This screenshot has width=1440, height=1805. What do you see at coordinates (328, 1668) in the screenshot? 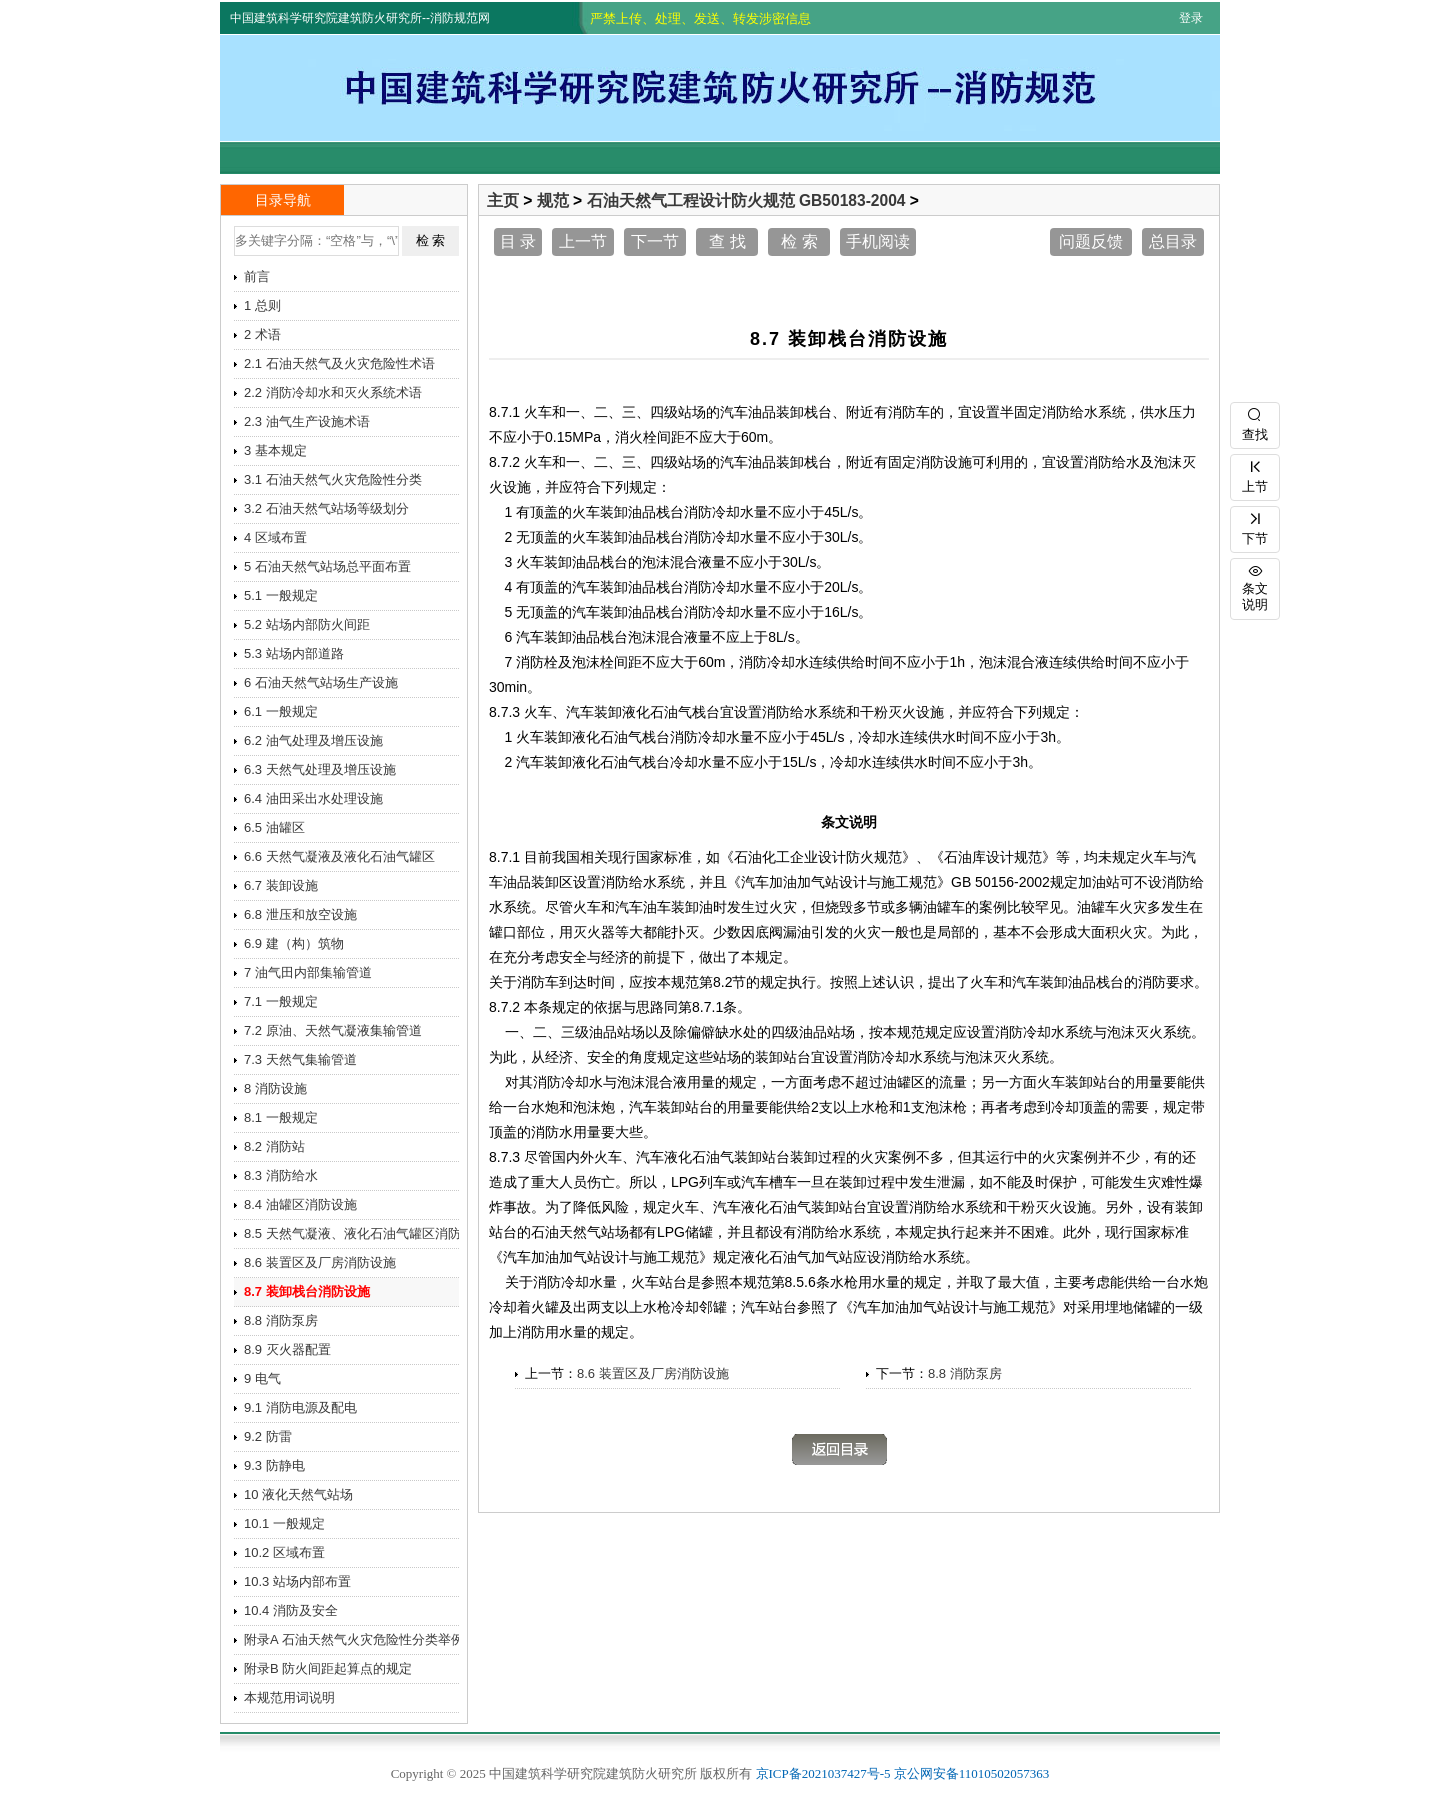
I see `附录B 防火间距起算点的规定` at bounding box center [328, 1668].